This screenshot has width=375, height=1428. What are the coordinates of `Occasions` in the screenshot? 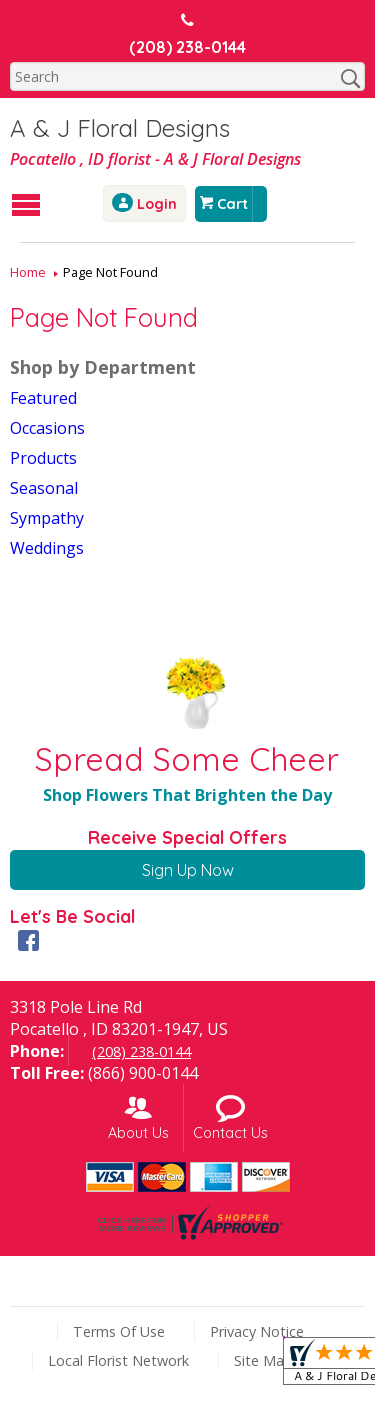 It's located at (47, 428).